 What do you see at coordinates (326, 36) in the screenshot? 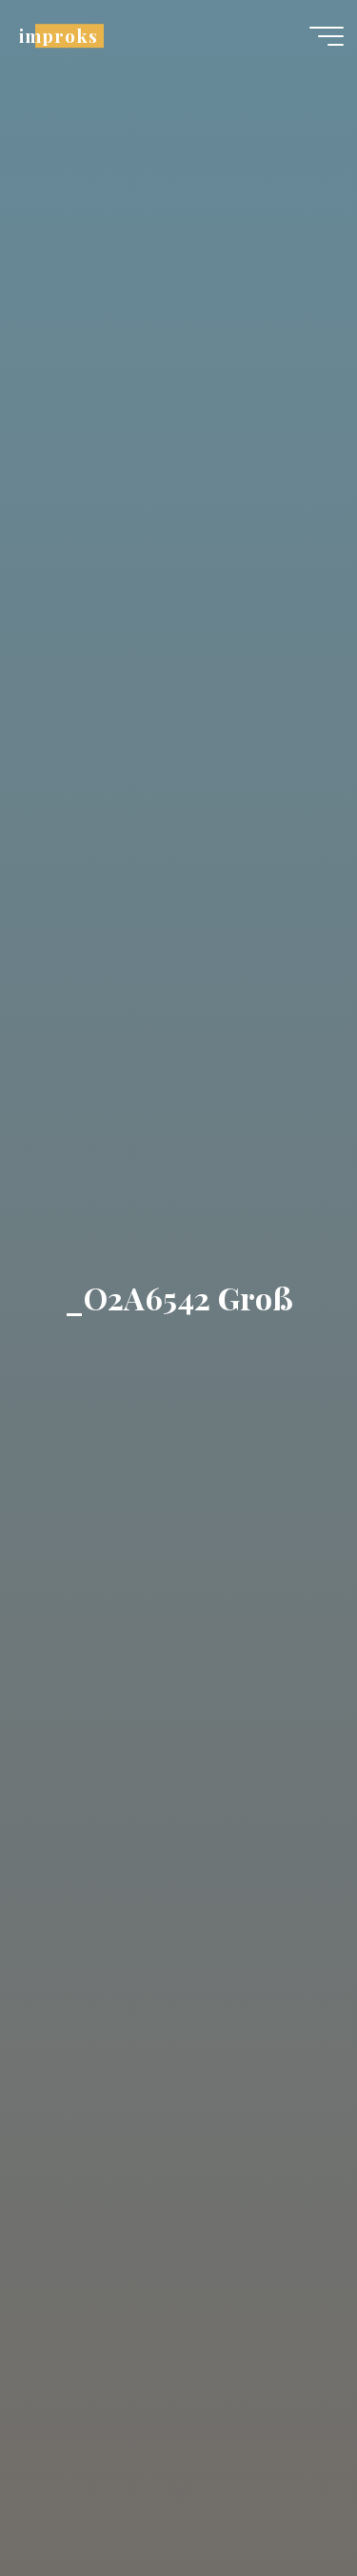
I see `[Hauptmenü]` at bounding box center [326, 36].